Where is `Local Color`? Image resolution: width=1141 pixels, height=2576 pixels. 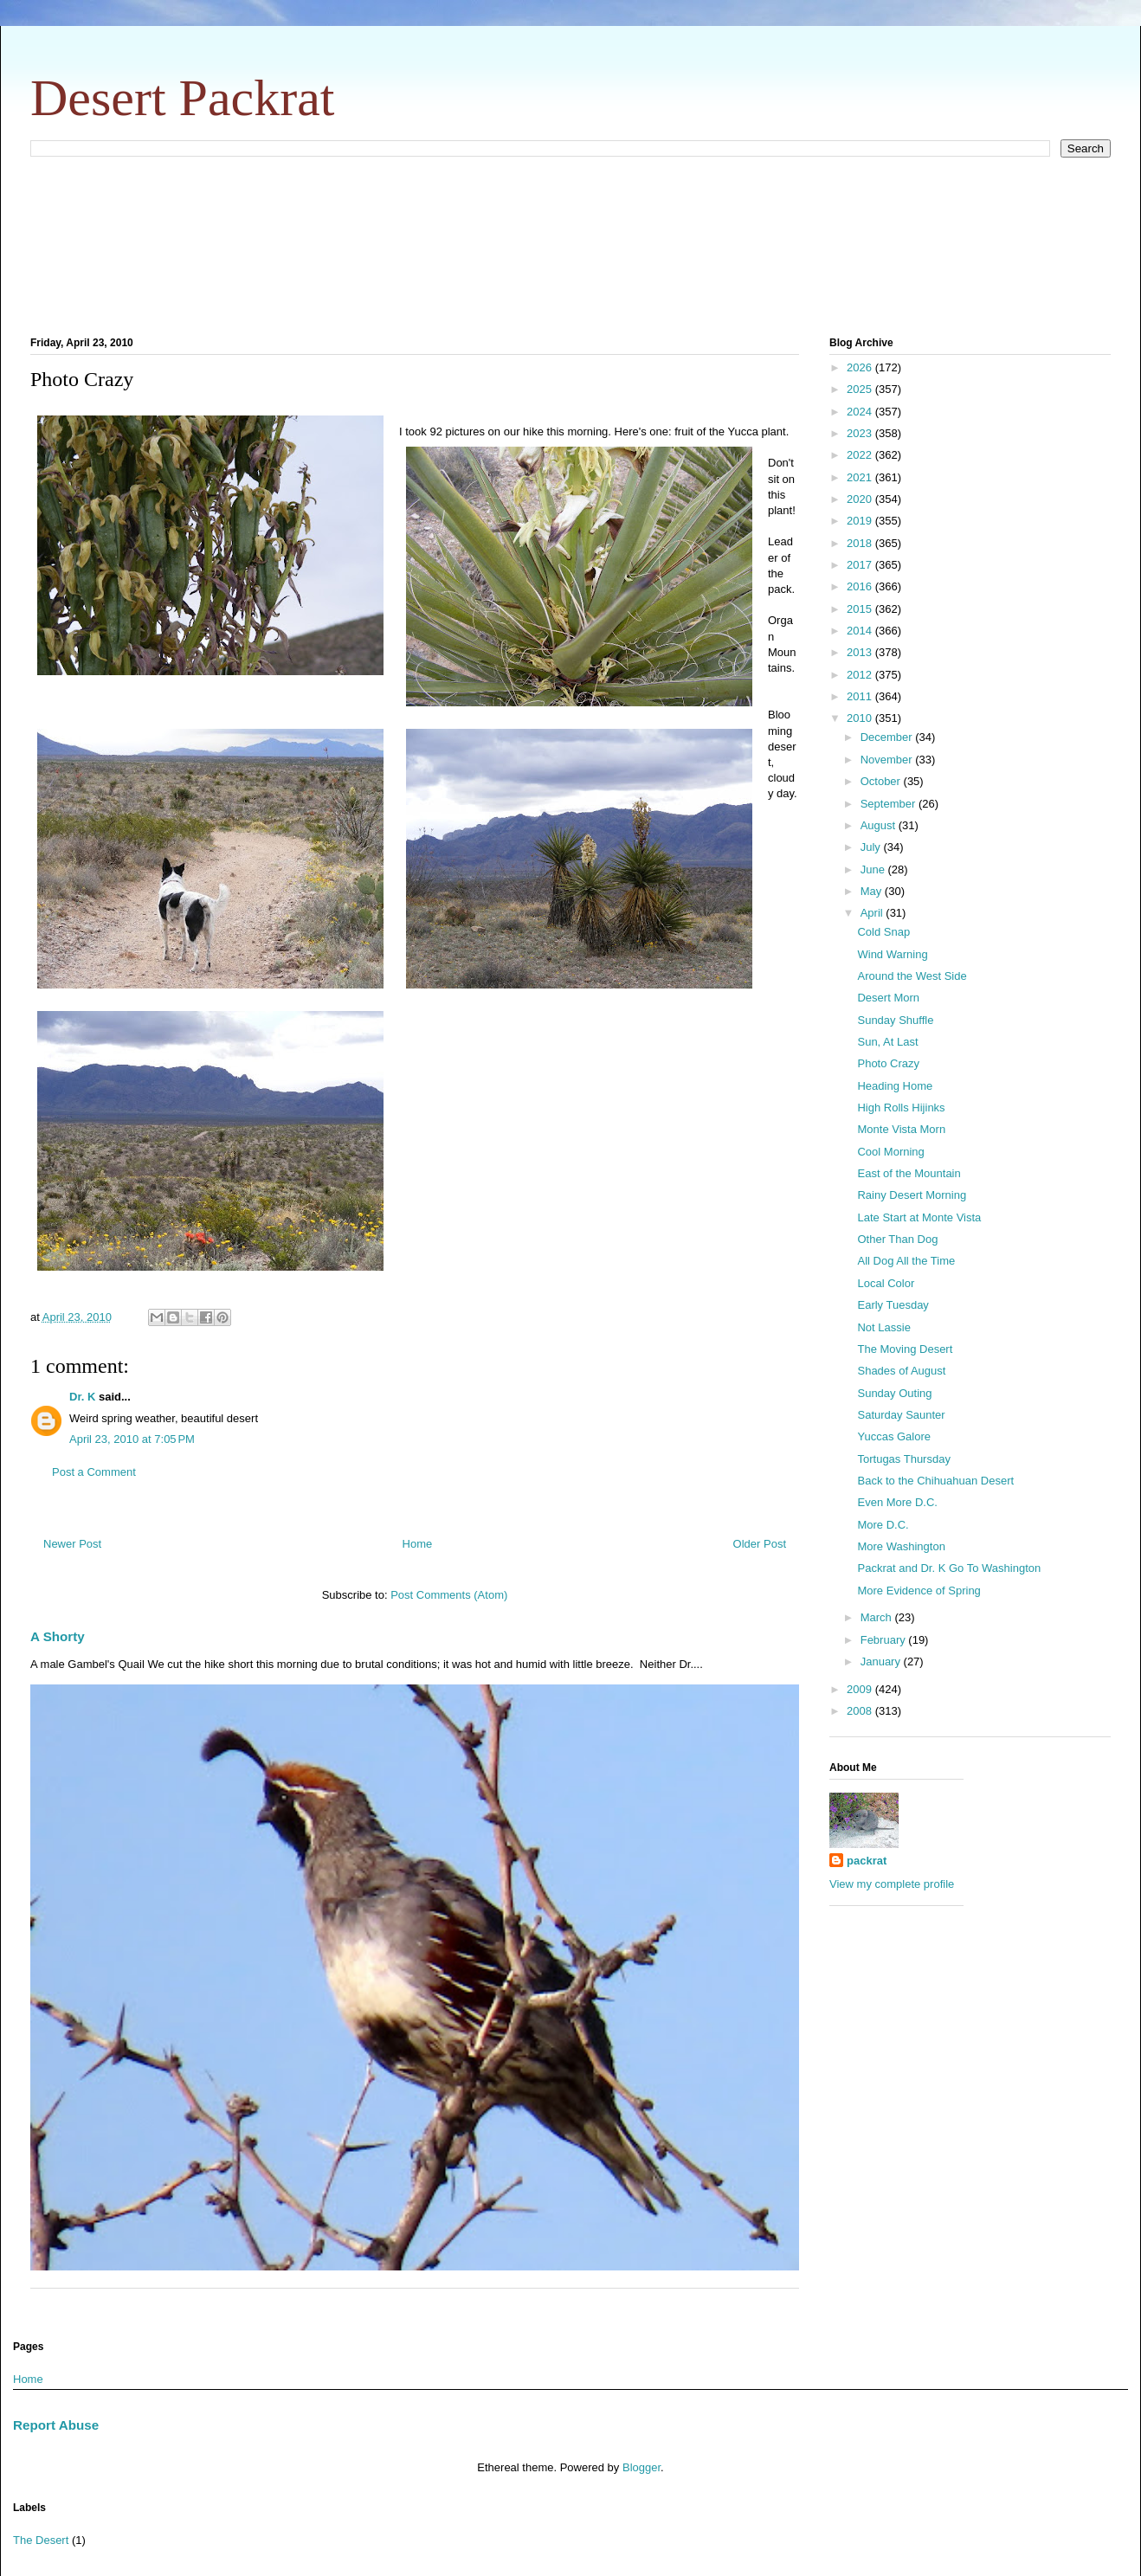 Local Color is located at coordinates (885, 1283).